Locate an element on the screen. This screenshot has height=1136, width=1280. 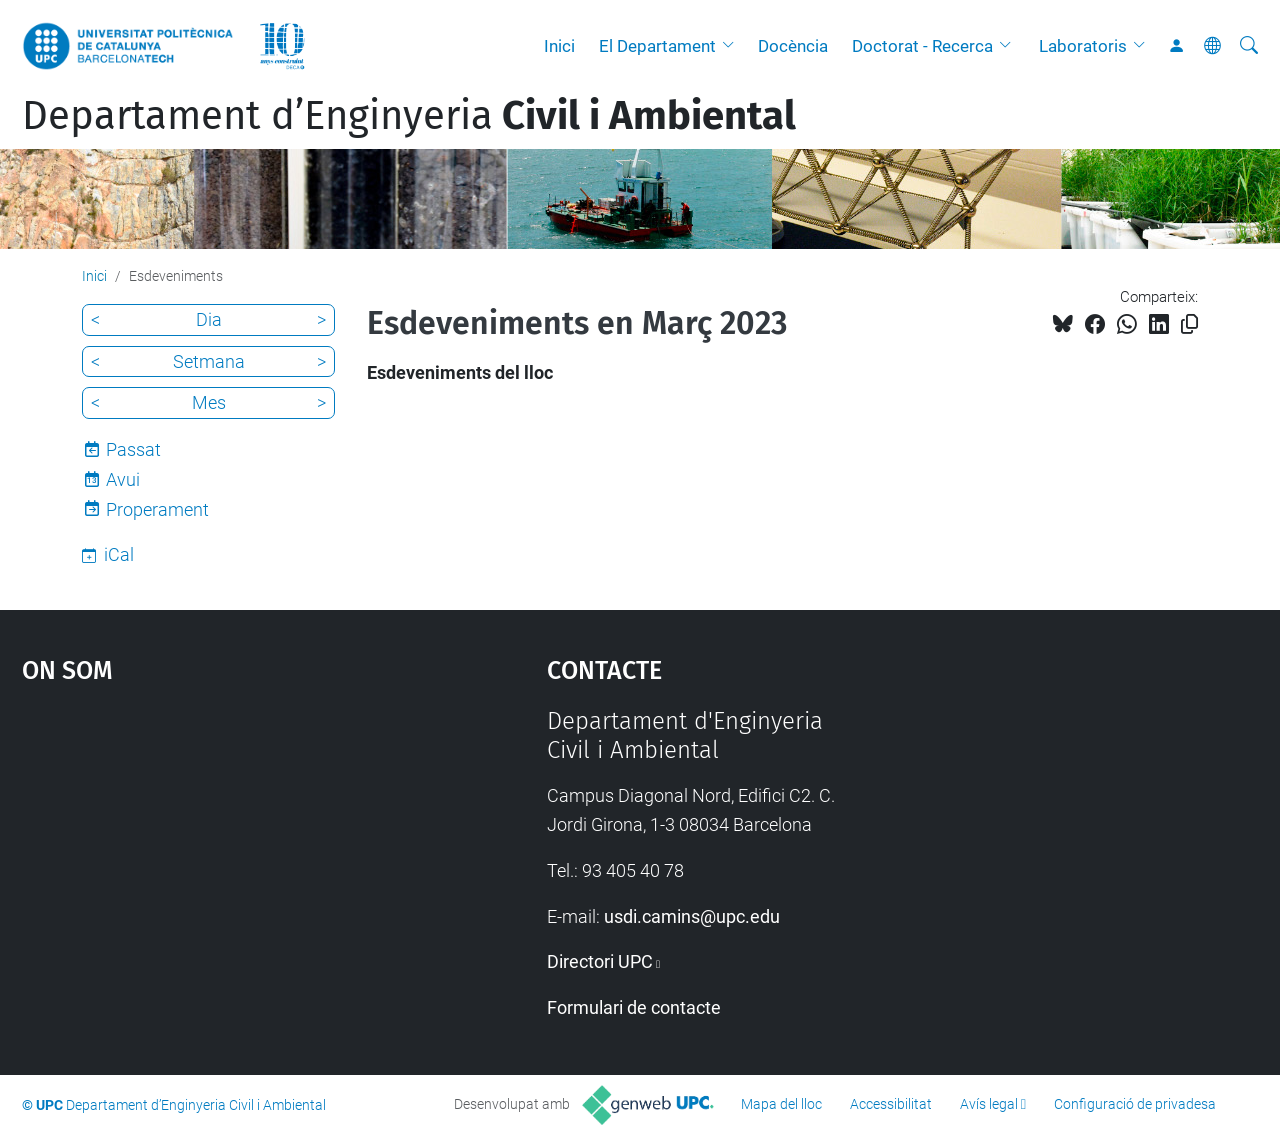
Laboratoris is located at coordinates (1083, 46).